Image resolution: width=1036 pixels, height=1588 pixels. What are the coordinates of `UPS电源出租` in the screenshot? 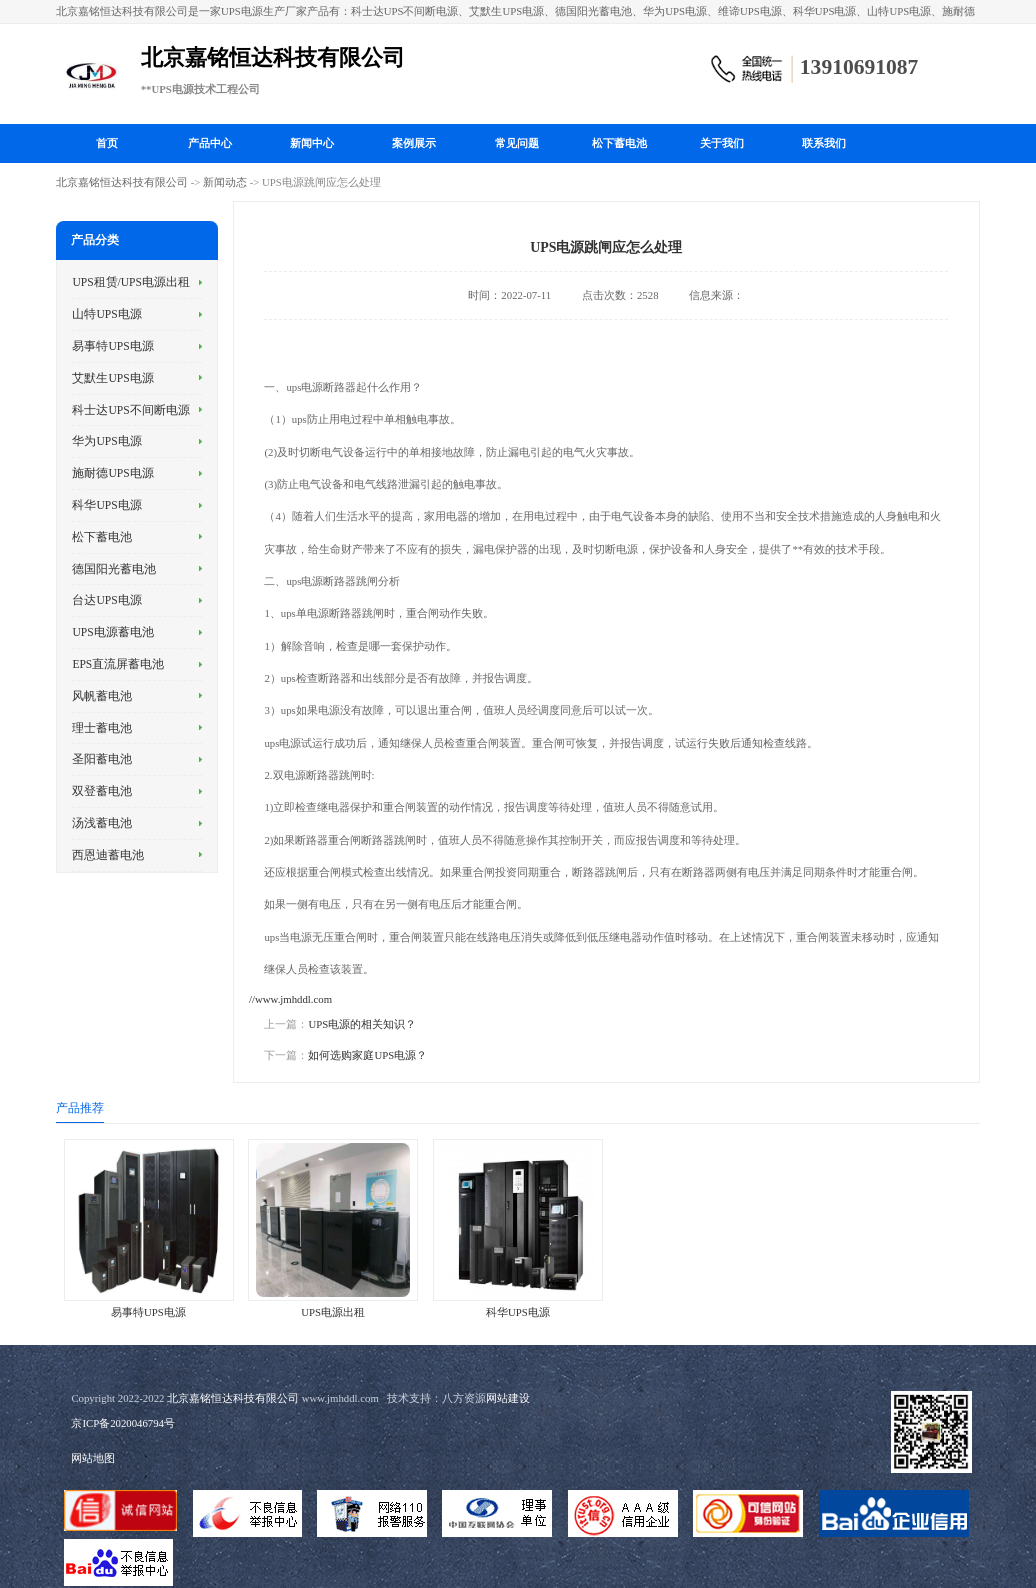 It's located at (333, 1312).